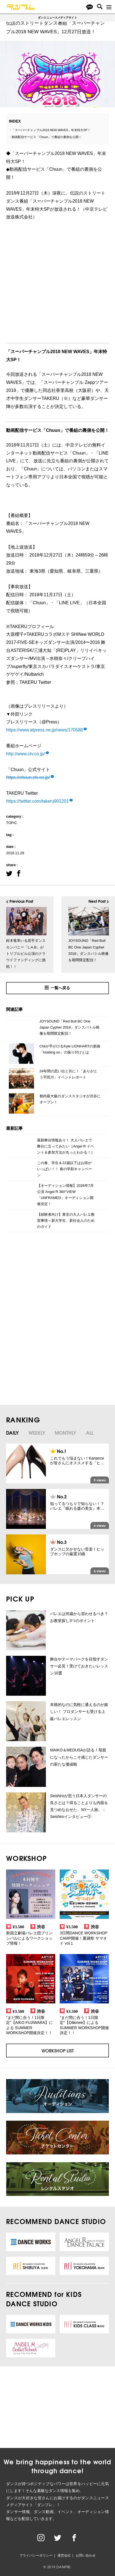  I want to click on https://www.atpress.ne.jp/news/170588, so click(44, 730).